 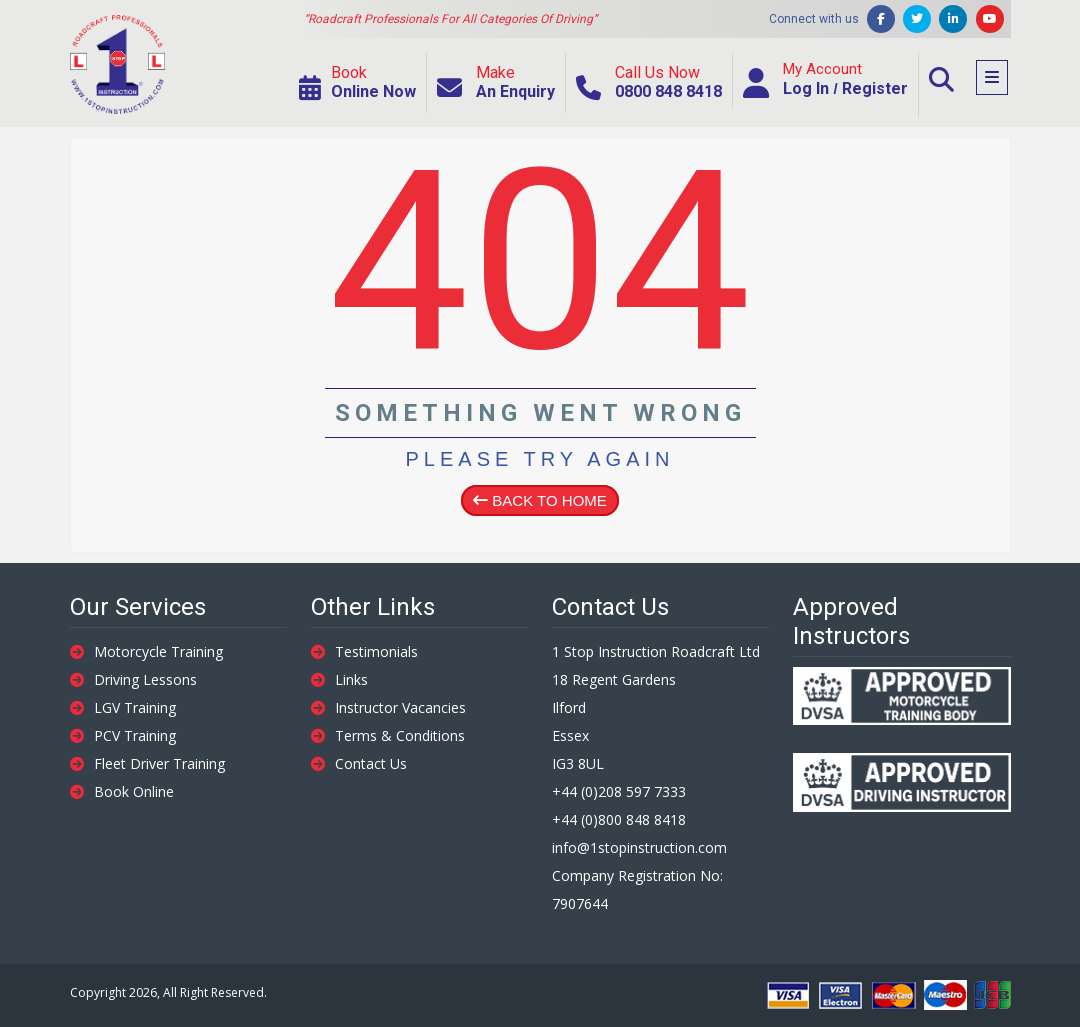 What do you see at coordinates (619, 819) in the screenshot?
I see `+44 (0)800 848 8418` at bounding box center [619, 819].